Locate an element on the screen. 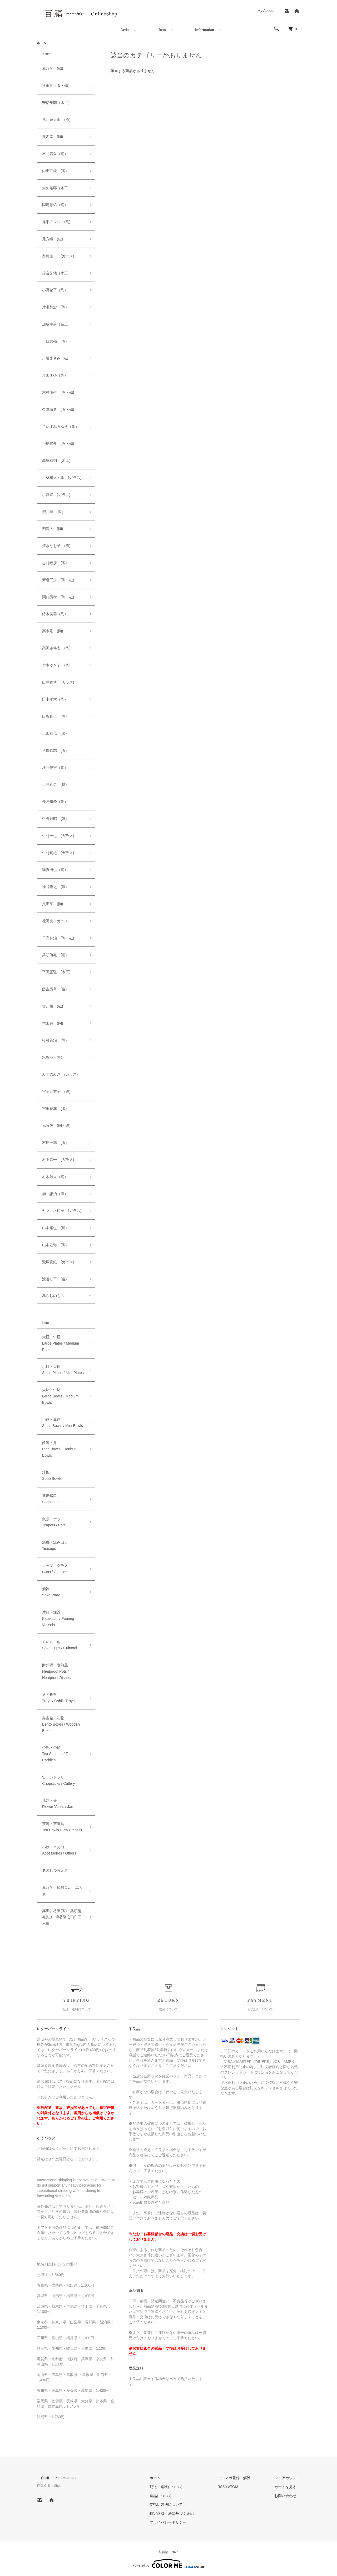 The height and width of the screenshot is (2576, 337). 山本拓也 (磁) is located at coordinates (54, 1228).